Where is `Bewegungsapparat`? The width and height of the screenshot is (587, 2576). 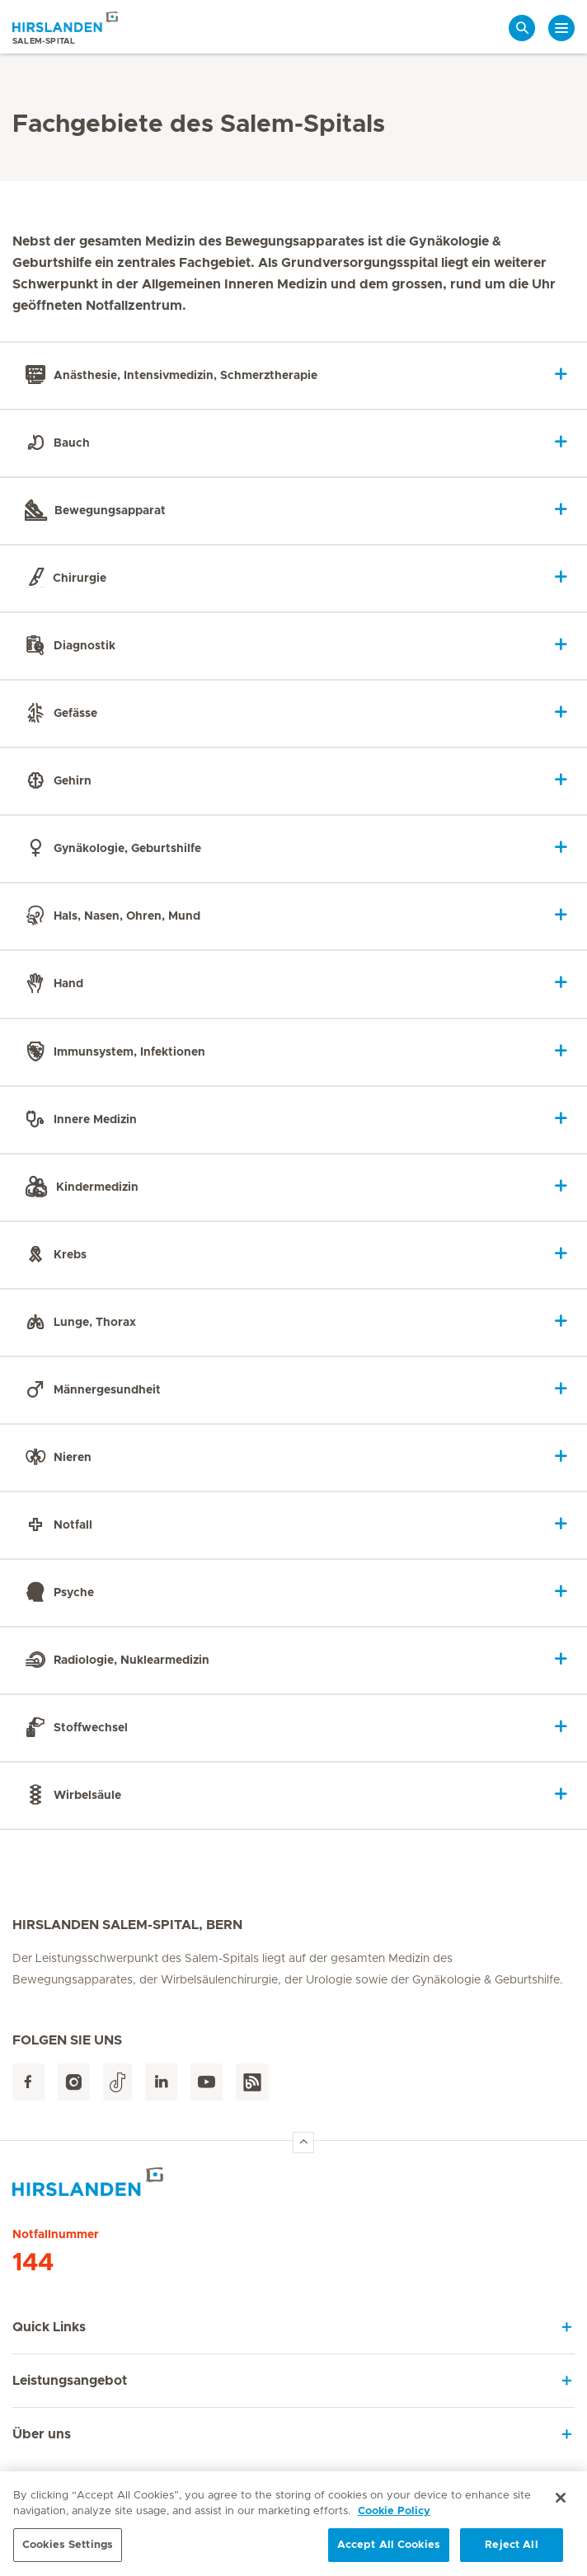
Bewegungsapparat is located at coordinates (93, 511).